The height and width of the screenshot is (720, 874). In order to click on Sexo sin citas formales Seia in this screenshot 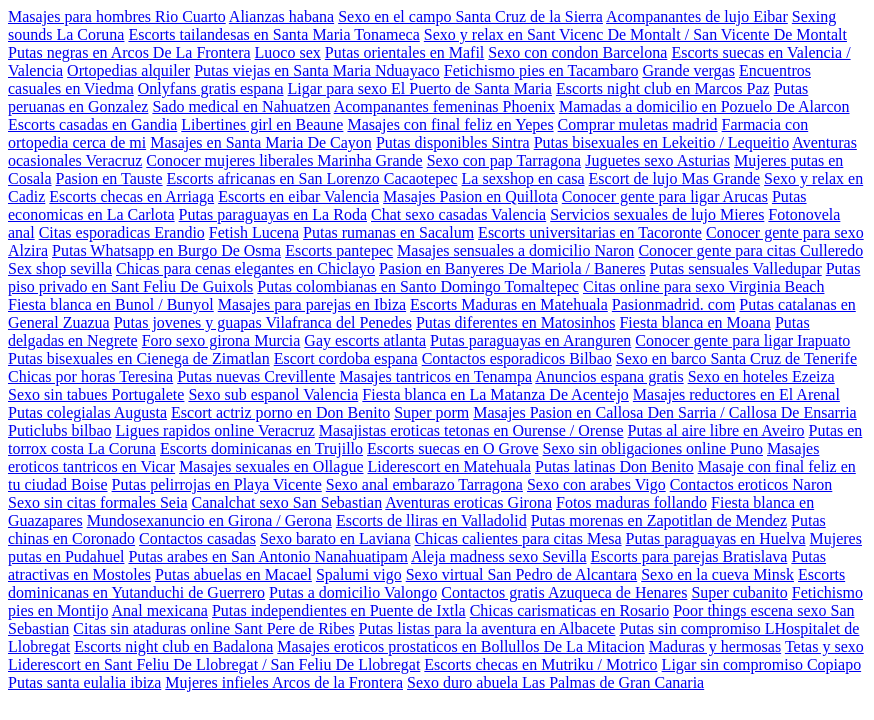, I will do `click(98, 502)`.